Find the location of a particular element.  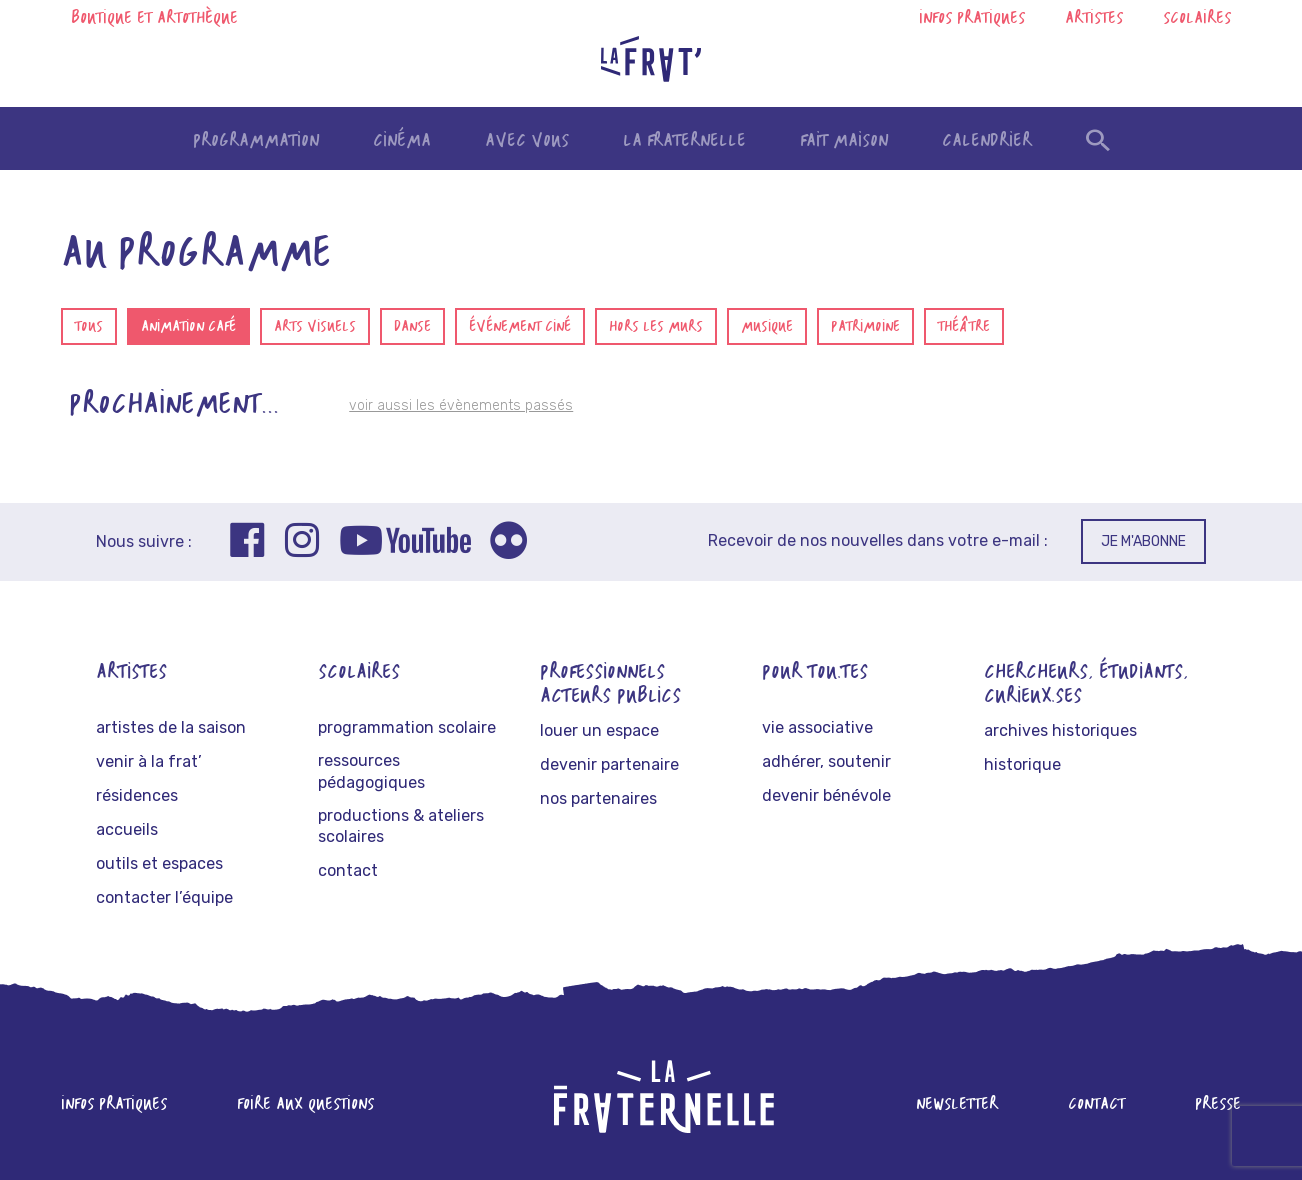

Artistes is located at coordinates (1094, 19).